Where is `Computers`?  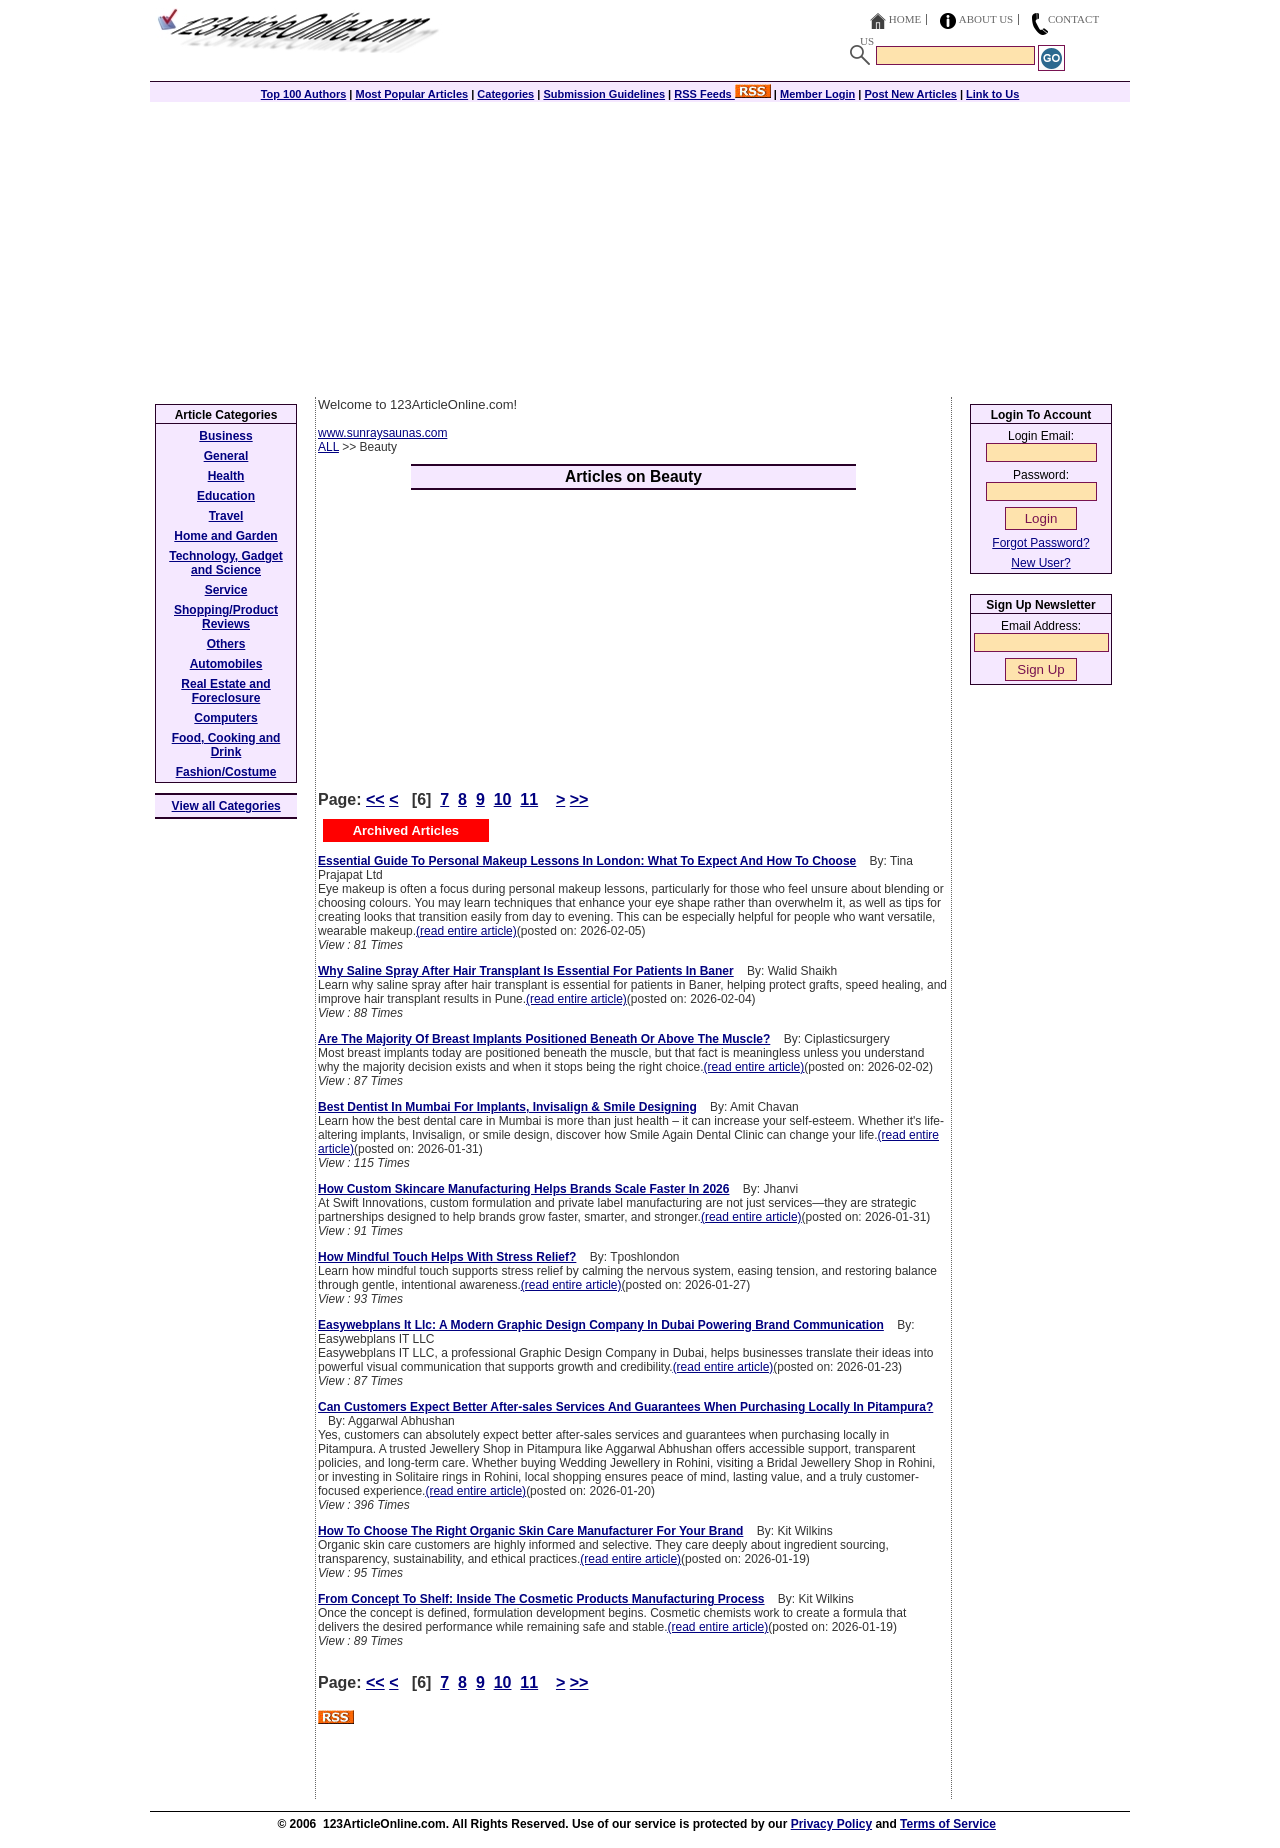
Computers is located at coordinates (225, 718).